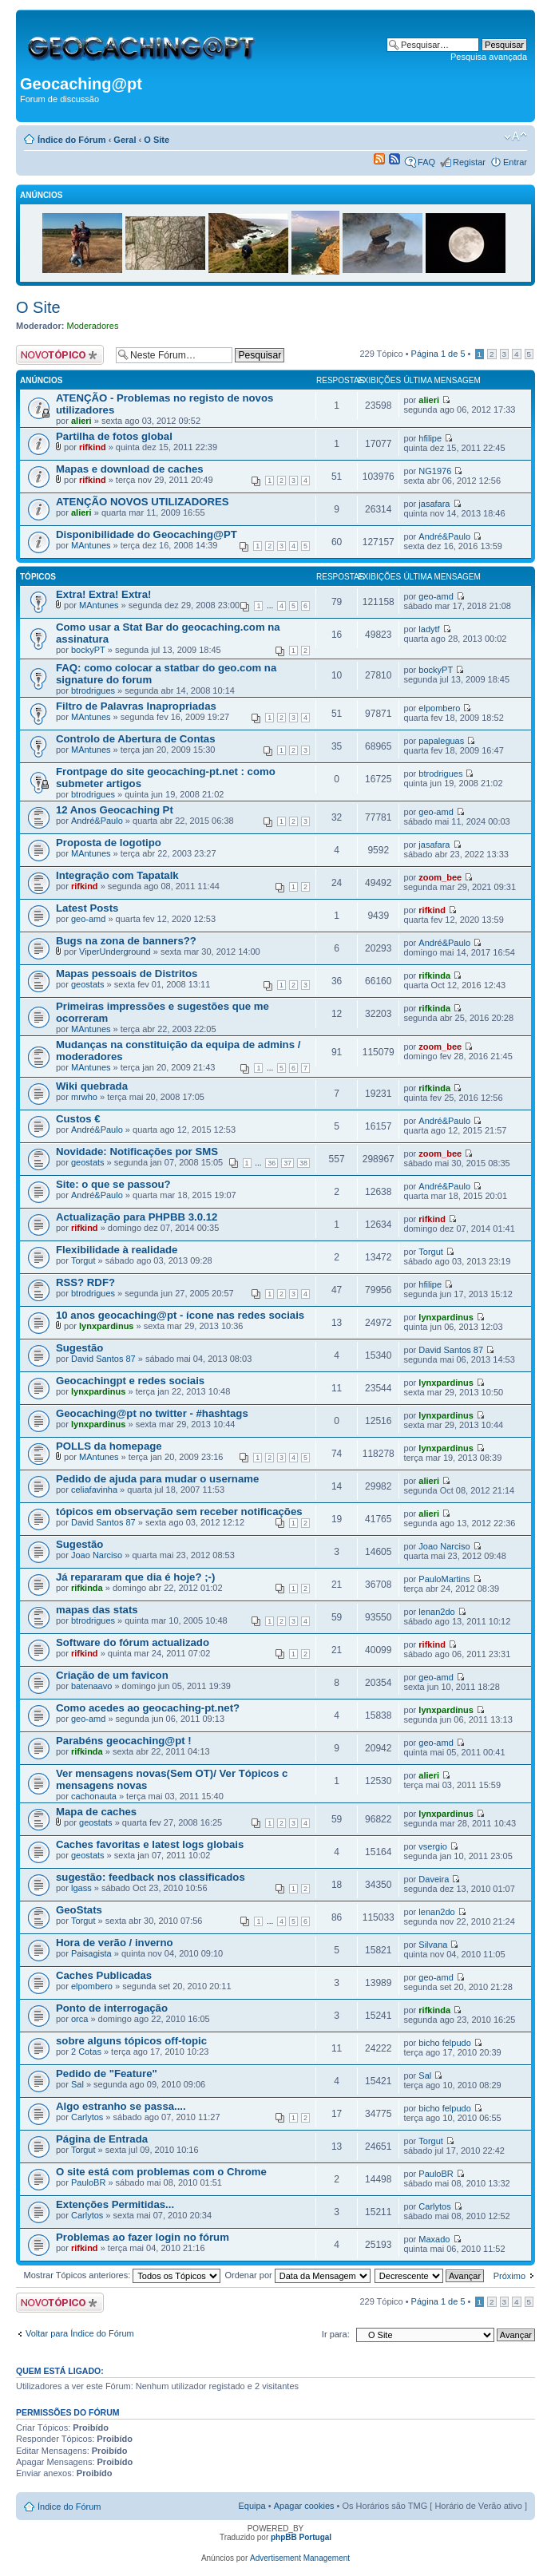  I want to click on Moderadores, so click(93, 325).